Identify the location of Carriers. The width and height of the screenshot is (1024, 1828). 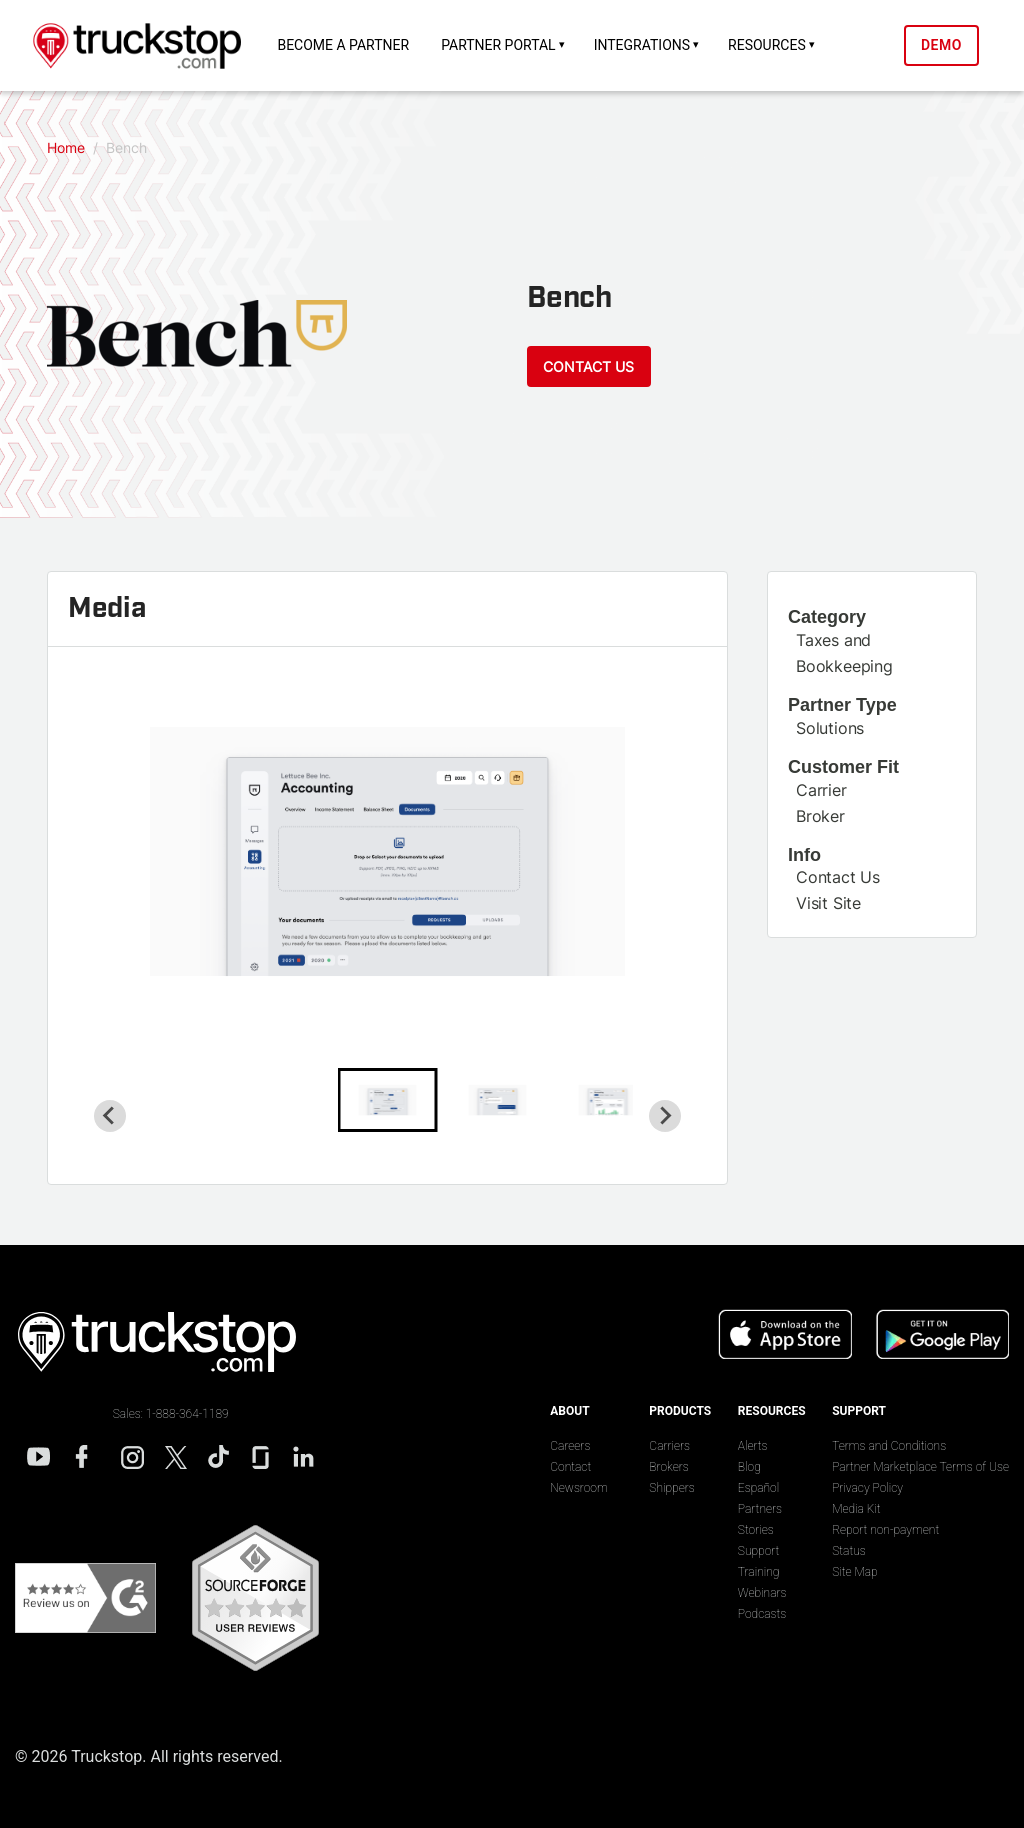
(669, 1446).